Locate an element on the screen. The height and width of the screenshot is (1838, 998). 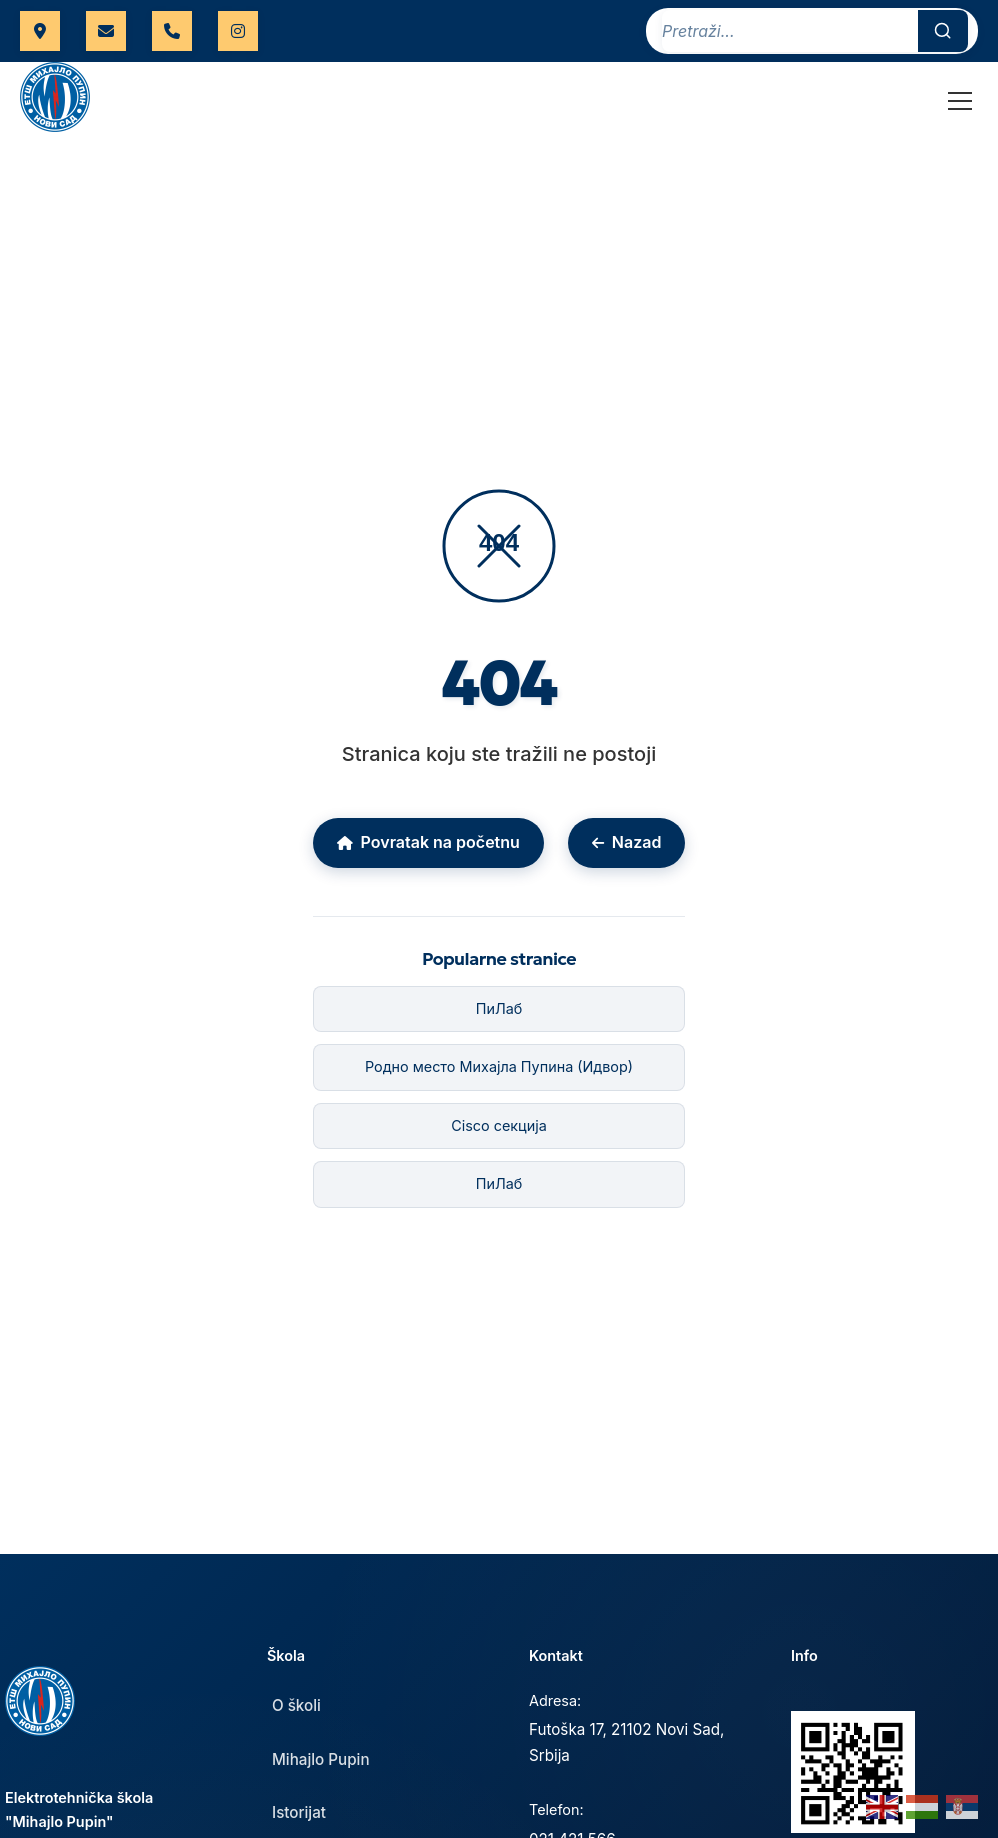
Istorijat is located at coordinates (299, 1812).